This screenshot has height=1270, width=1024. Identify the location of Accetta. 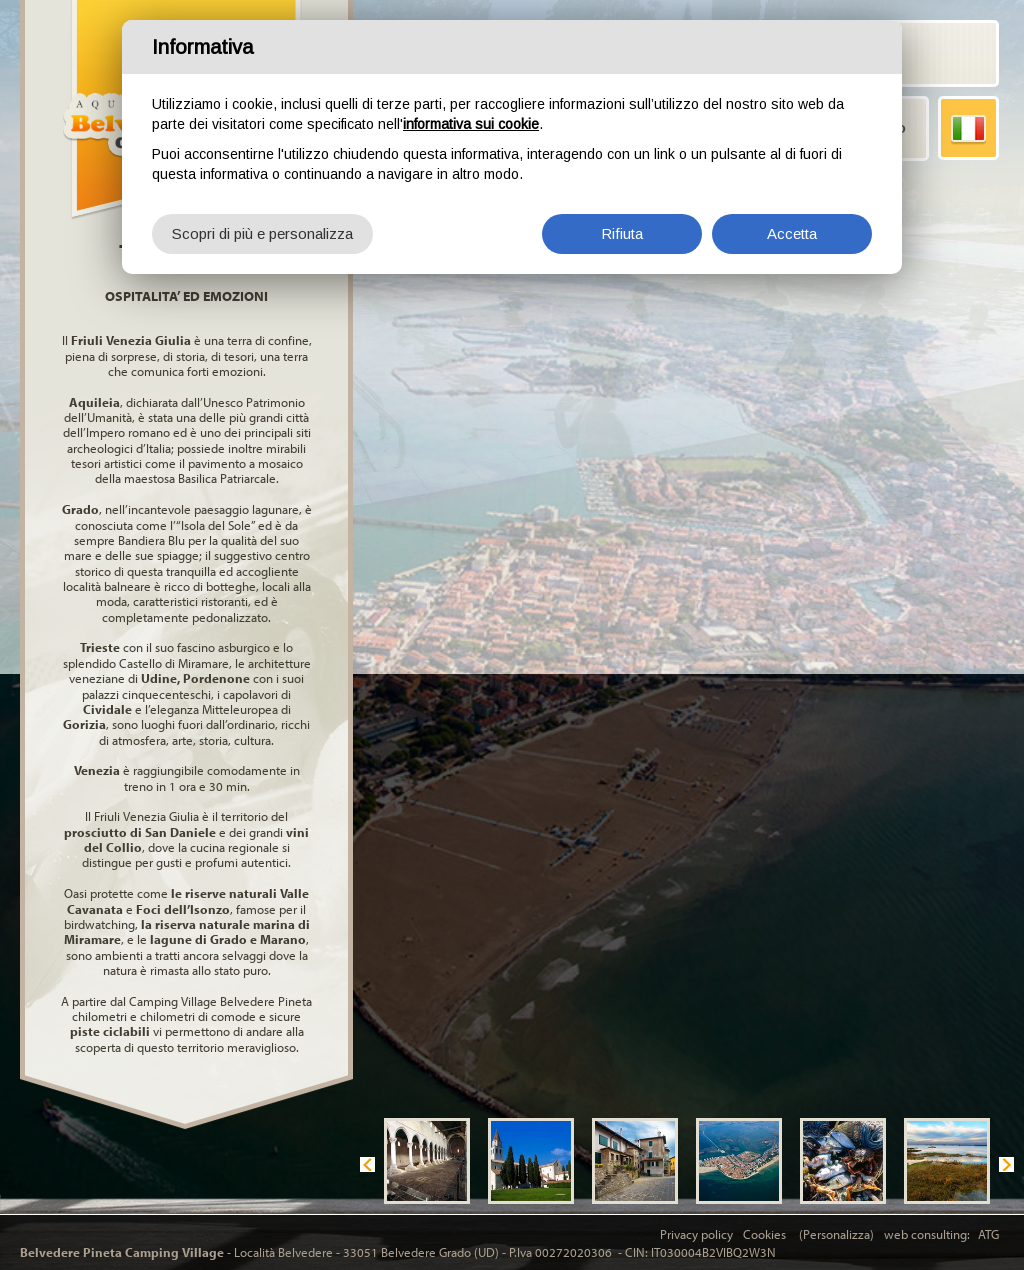
(792, 232).